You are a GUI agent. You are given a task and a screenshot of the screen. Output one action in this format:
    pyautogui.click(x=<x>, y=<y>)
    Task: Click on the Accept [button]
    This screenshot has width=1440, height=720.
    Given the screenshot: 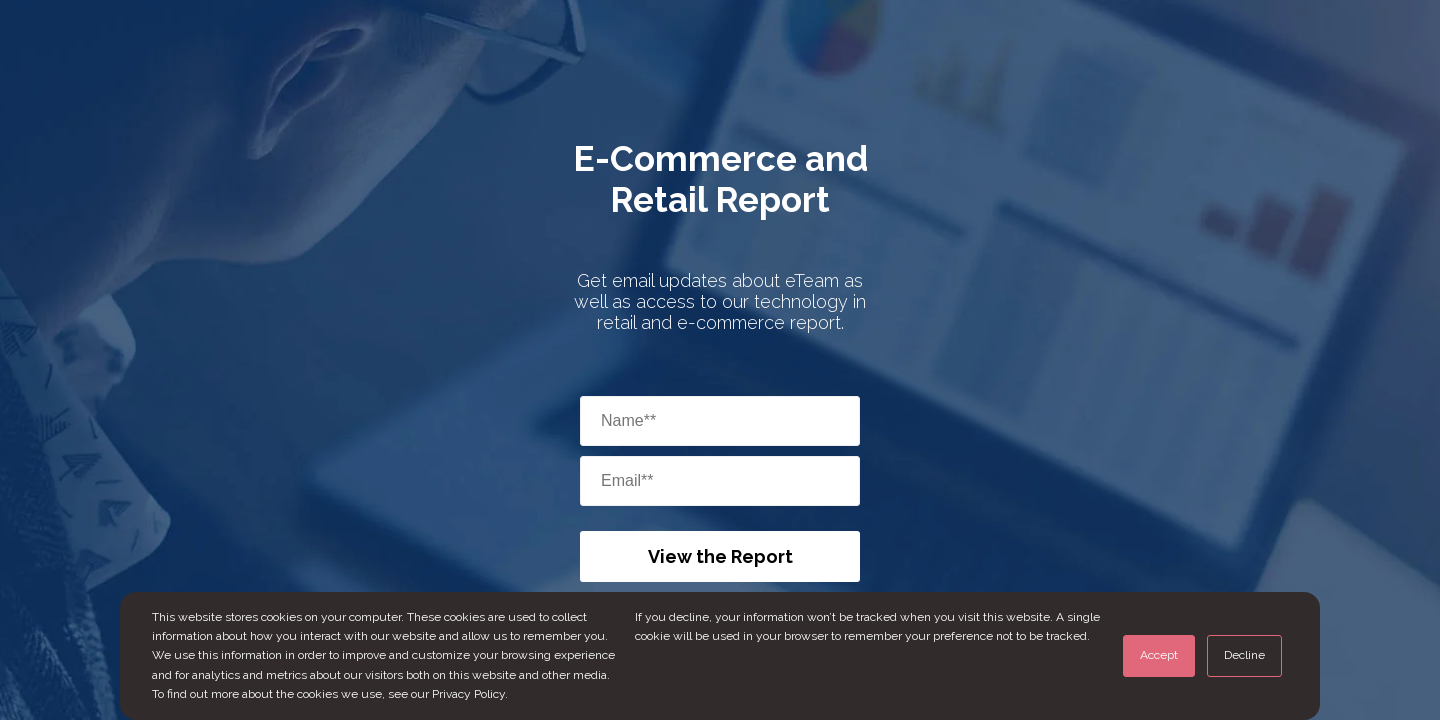 What is the action you would take?
    pyautogui.click(x=1159, y=655)
    